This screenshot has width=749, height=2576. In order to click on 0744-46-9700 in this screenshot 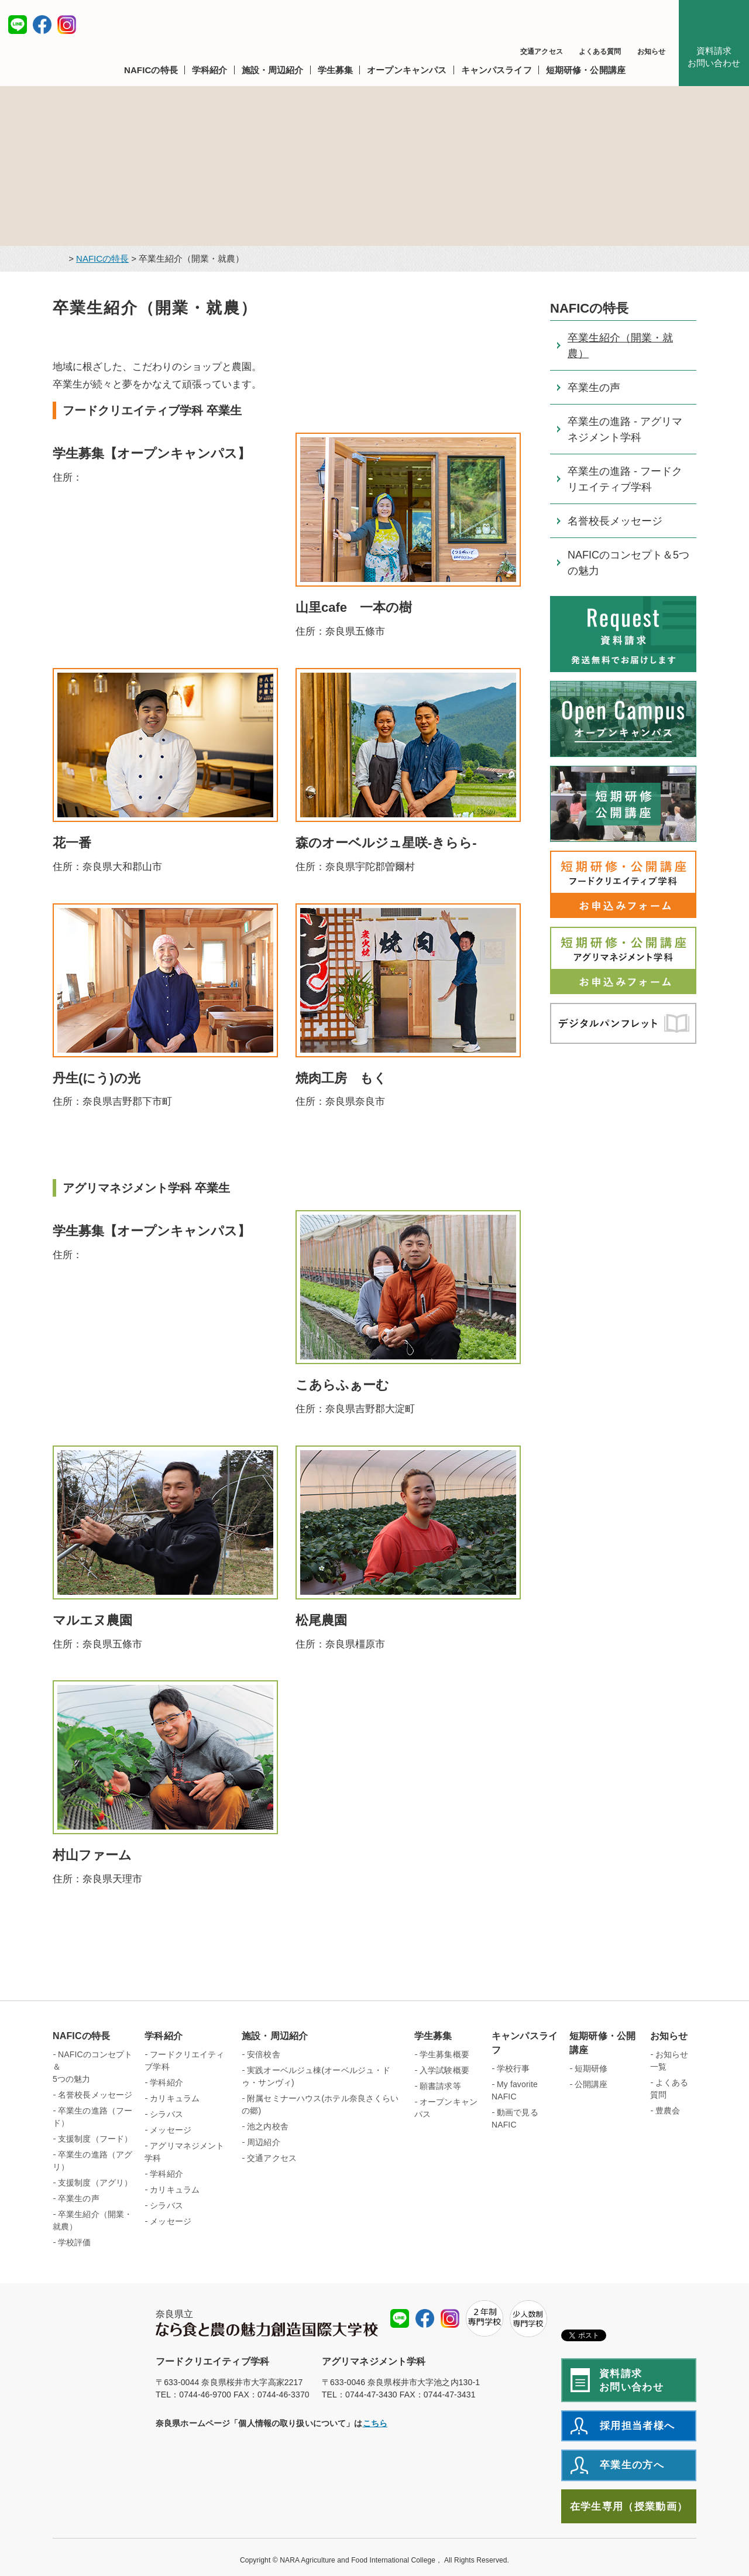, I will do `click(205, 2394)`.